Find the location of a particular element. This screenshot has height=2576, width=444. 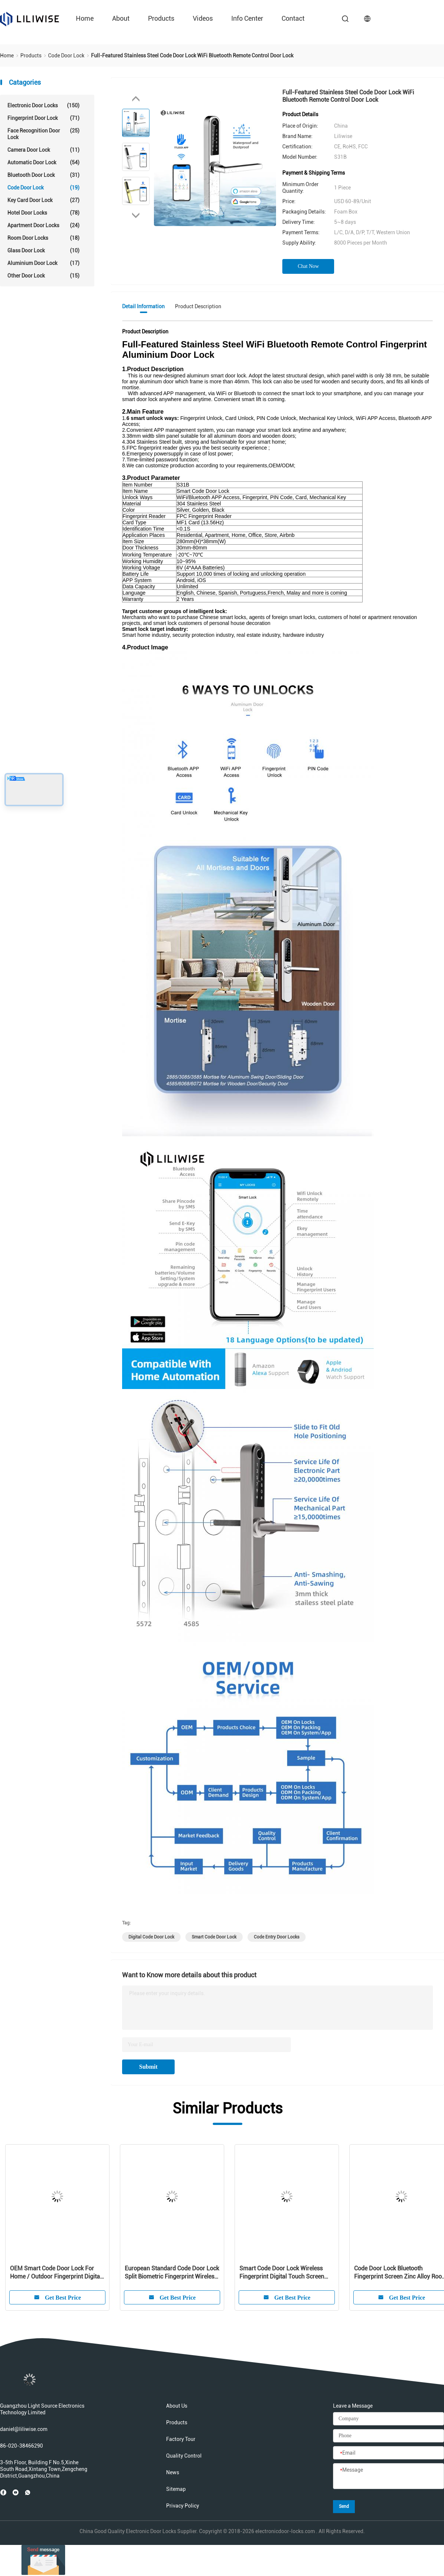

European Standard Code Door Lock Split Biometric Fingerprint Wireless Modern Home Bluetooth is located at coordinates (172, 2273).